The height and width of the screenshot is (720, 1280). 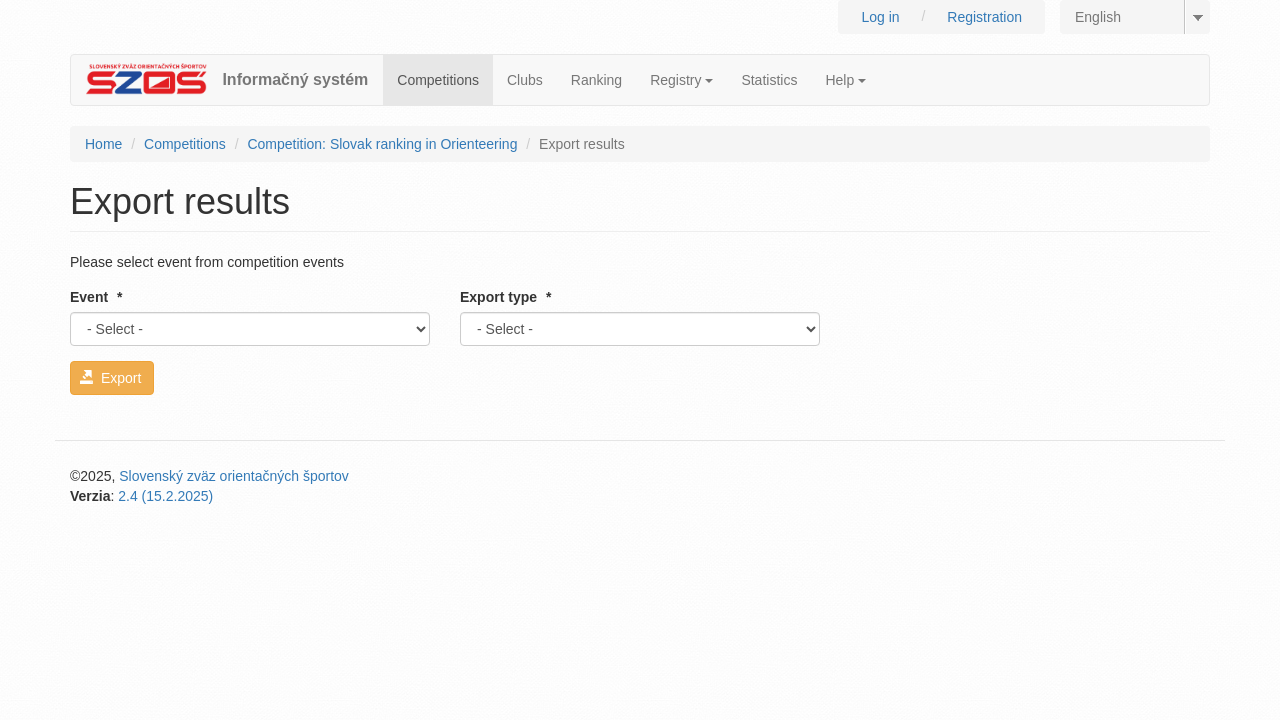 I want to click on Statistics, so click(x=769, y=80).